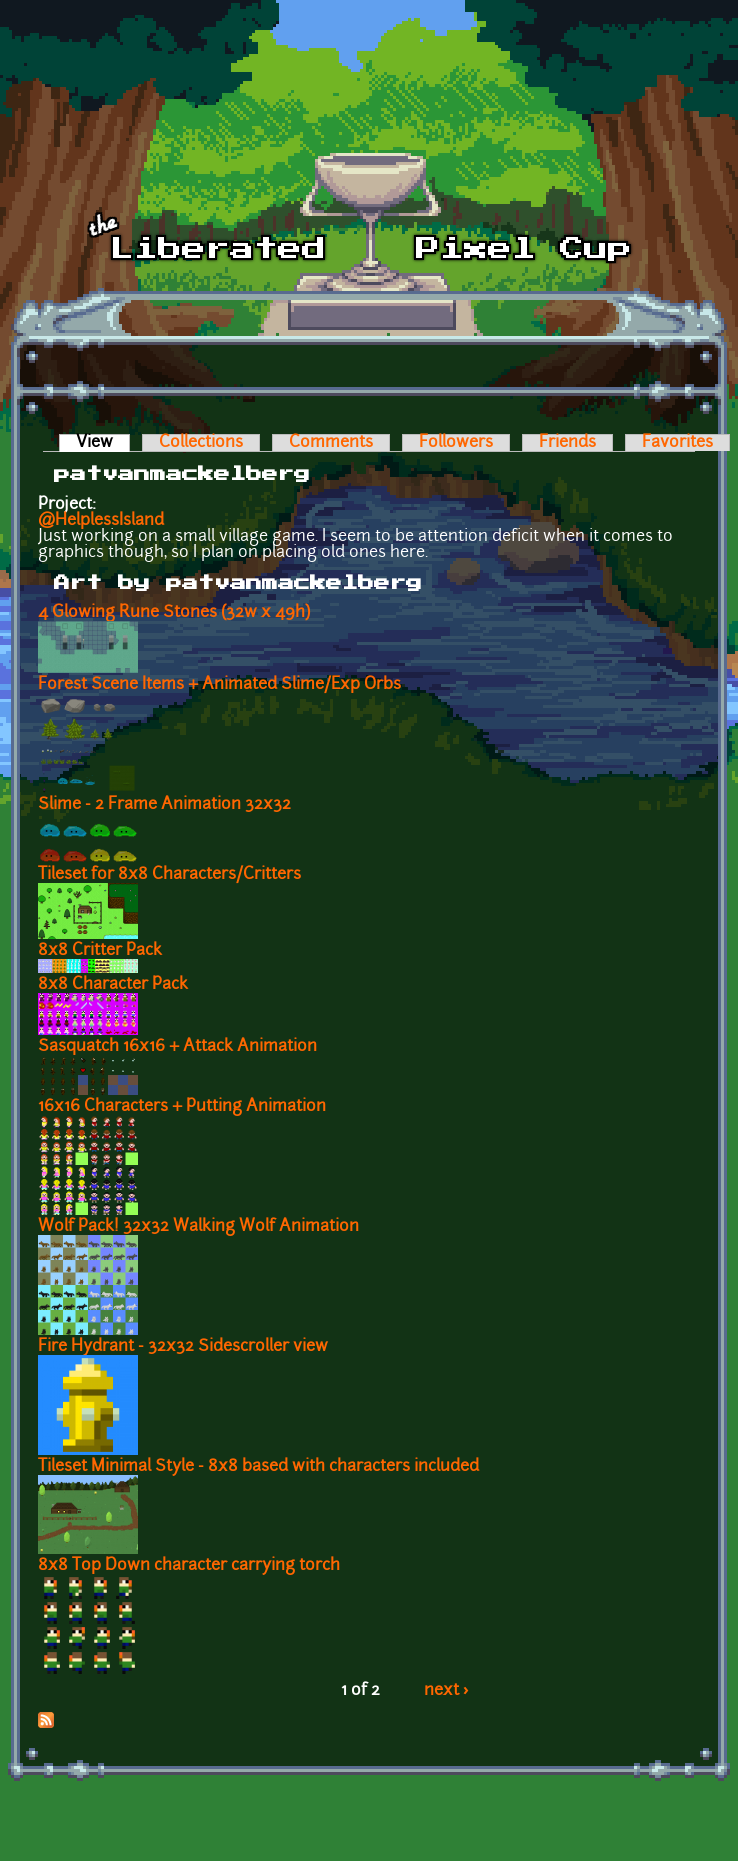  What do you see at coordinates (174, 613) in the screenshot?
I see `4 Glowing Rune Stones (32w x 49h)` at bounding box center [174, 613].